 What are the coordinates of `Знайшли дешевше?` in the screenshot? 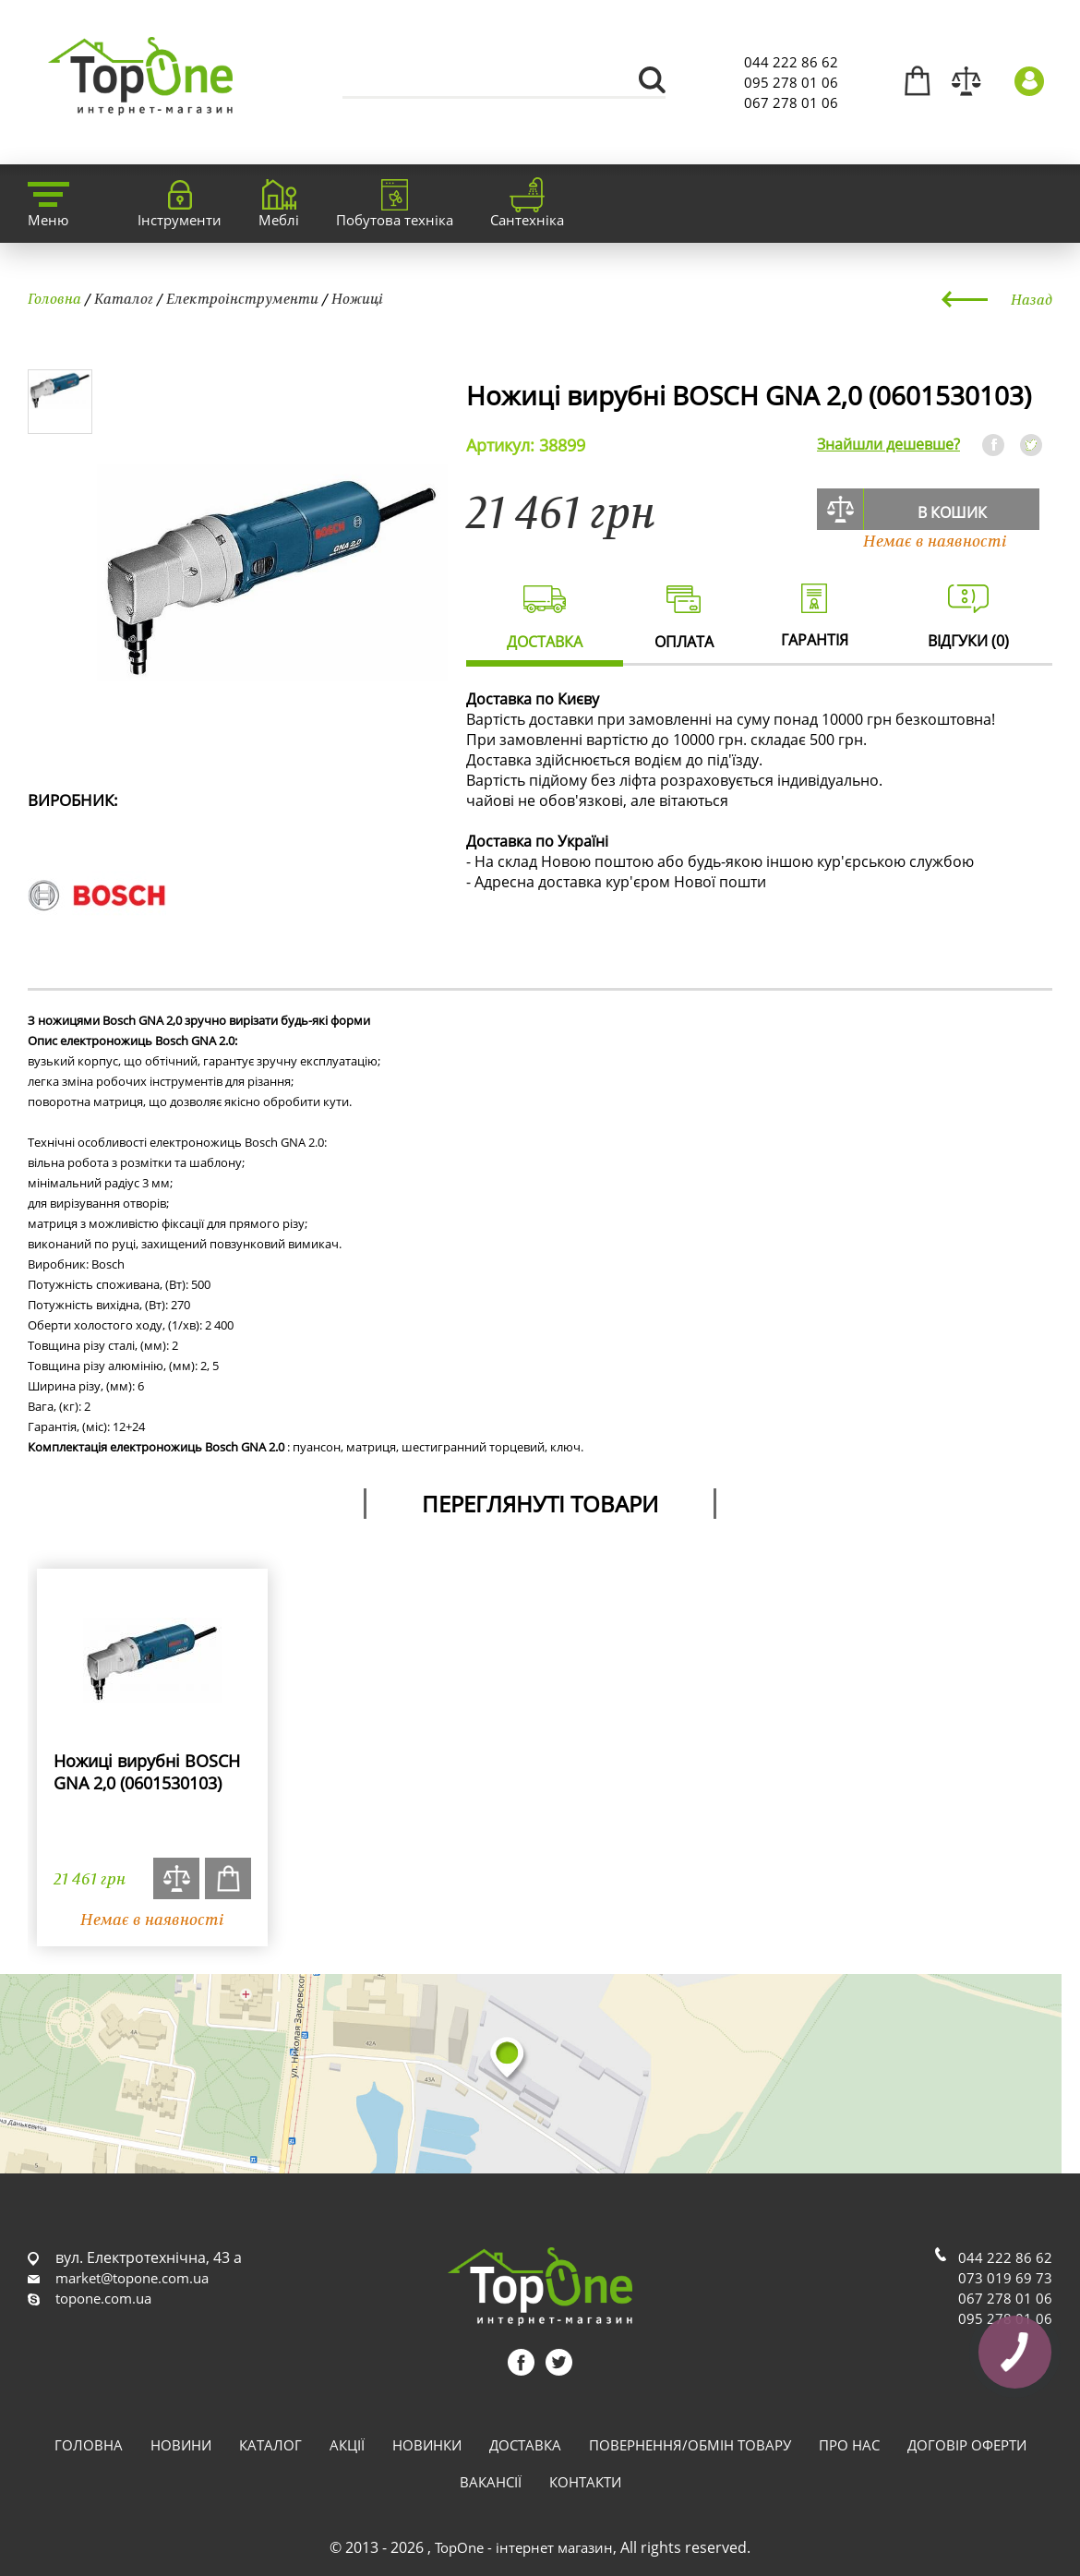 It's located at (888, 444).